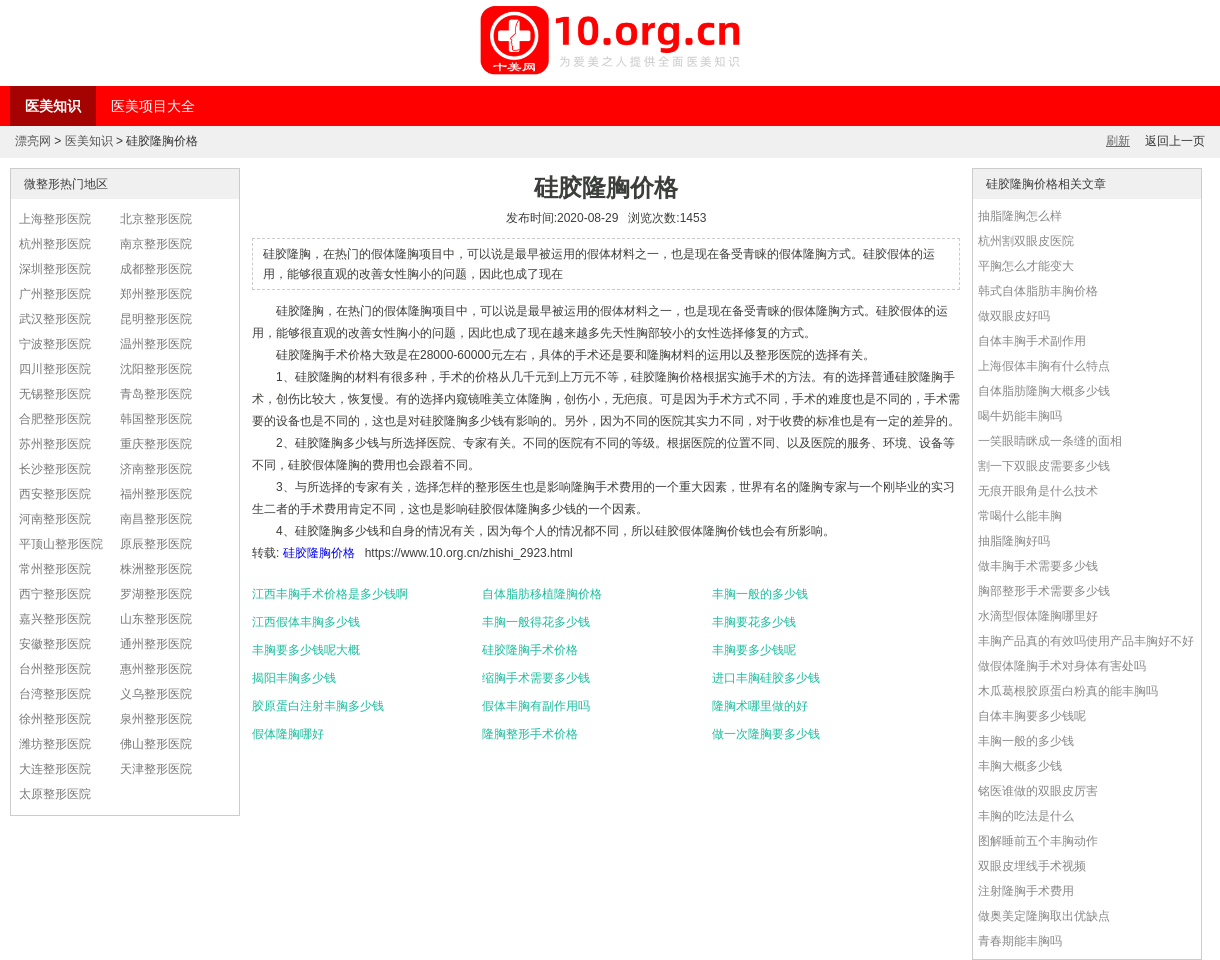 Image resolution: width=1220 pixels, height=960 pixels. What do you see at coordinates (1044, 466) in the screenshot?
I see `割一下双眼皮需要多少钱` at bounding box center [1044, 466].